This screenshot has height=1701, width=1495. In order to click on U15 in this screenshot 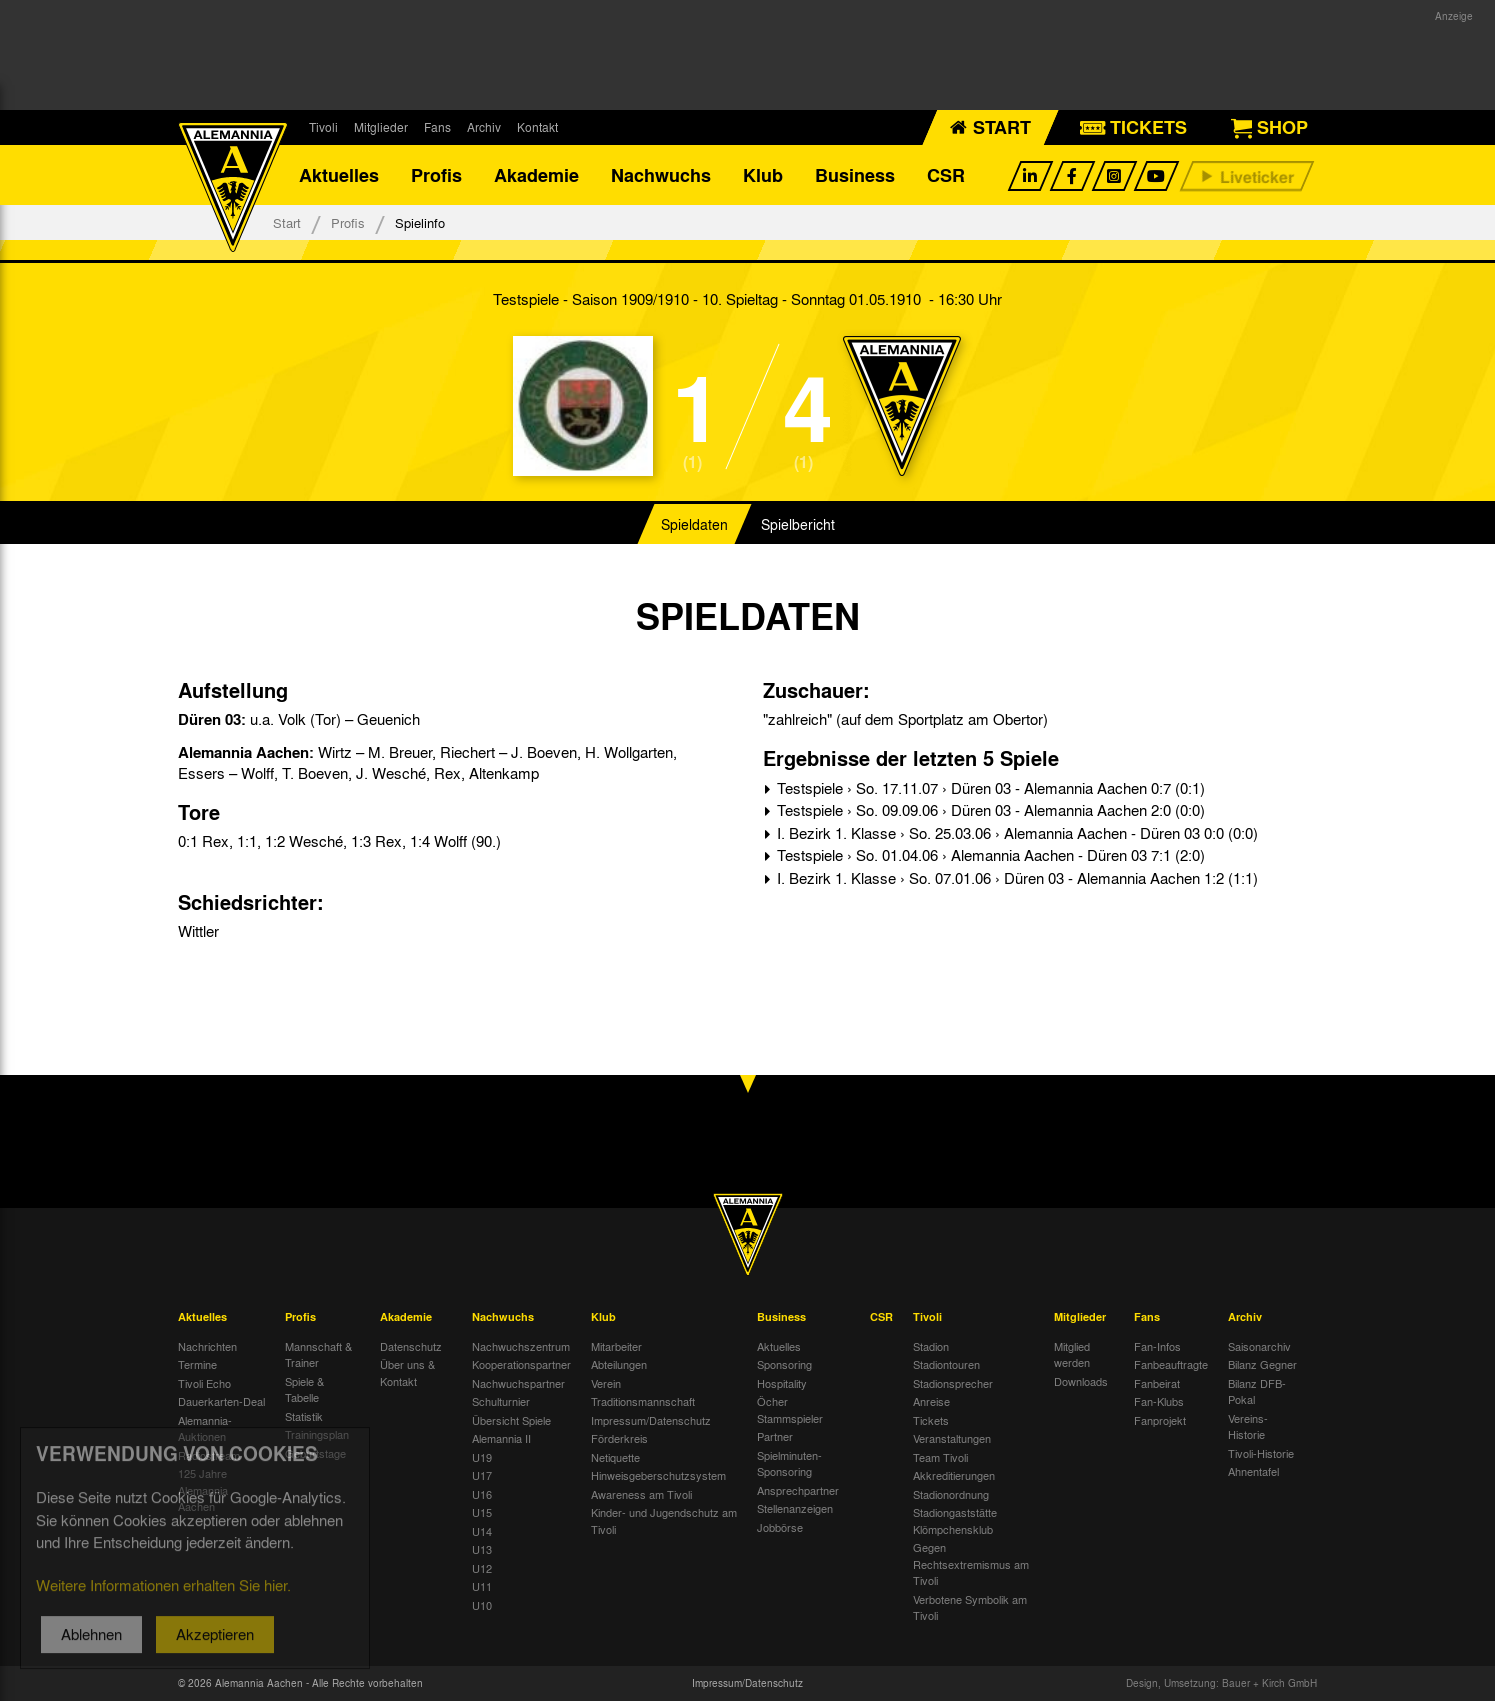, I will do `click(482, 1512)`.